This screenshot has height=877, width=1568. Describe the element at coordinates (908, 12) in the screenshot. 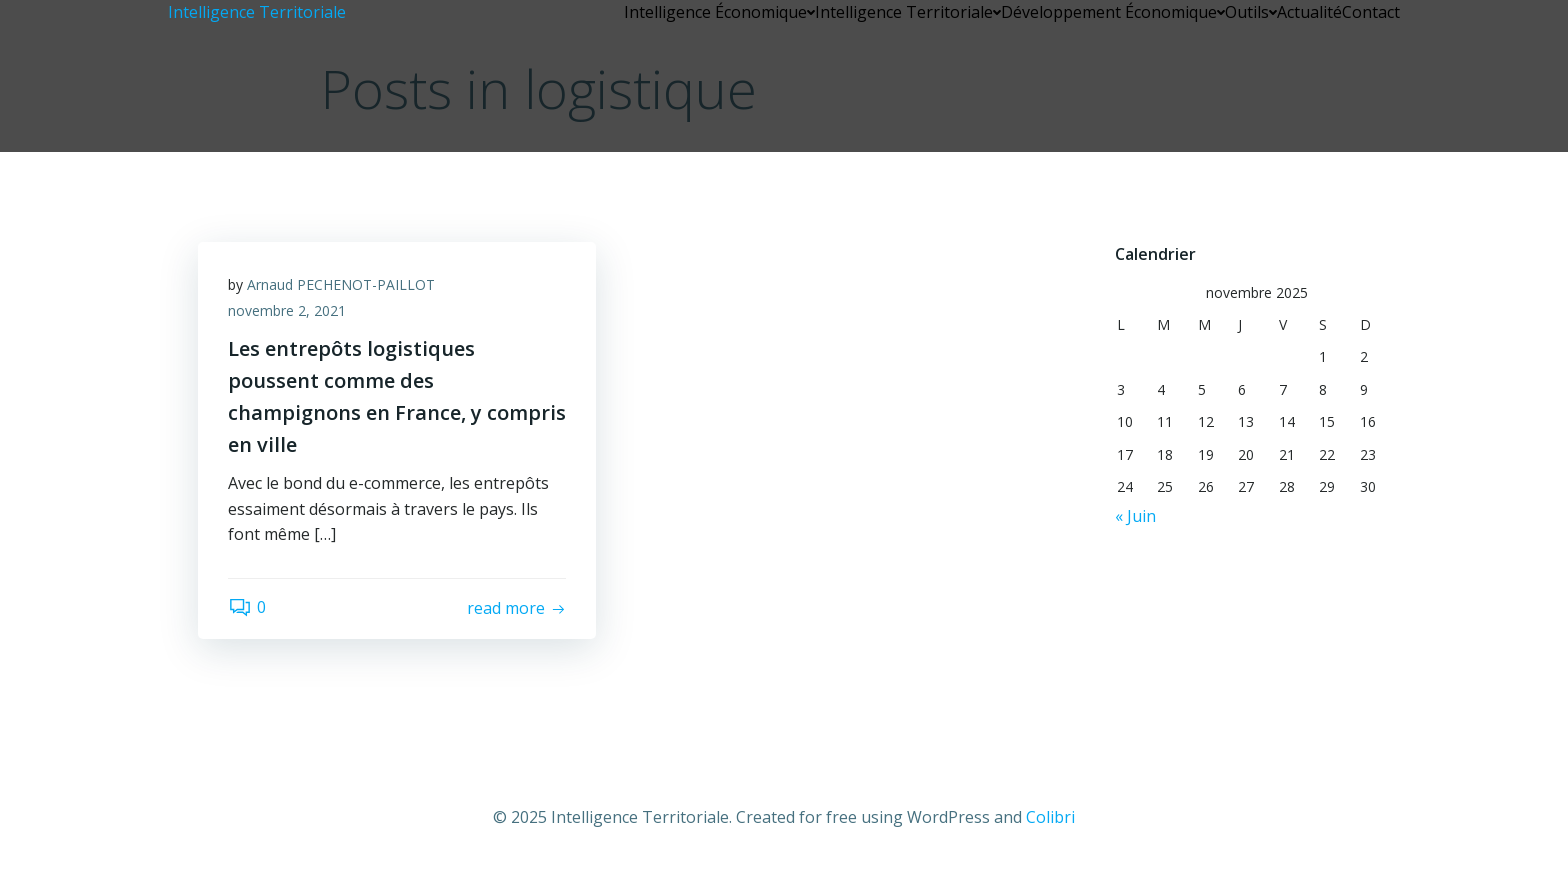

I see `Intelligence Territoriale` at that location.